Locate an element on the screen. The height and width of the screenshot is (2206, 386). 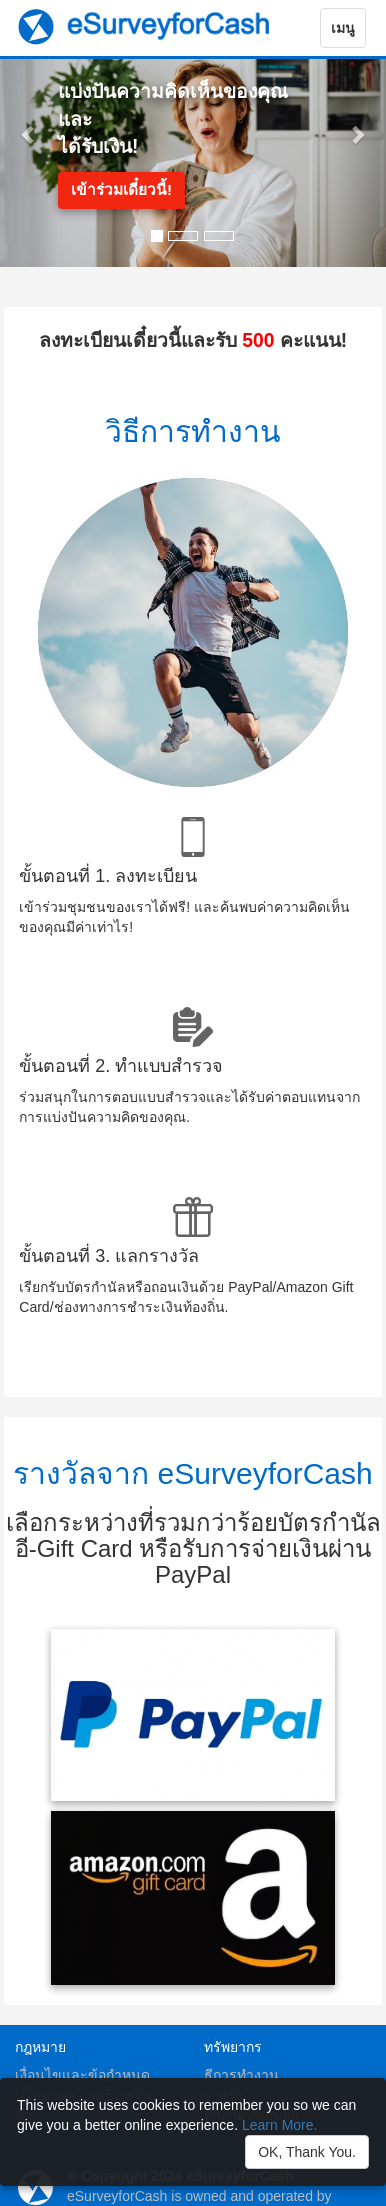
ธีการทำงาน is located at coordinates (241, 2075).